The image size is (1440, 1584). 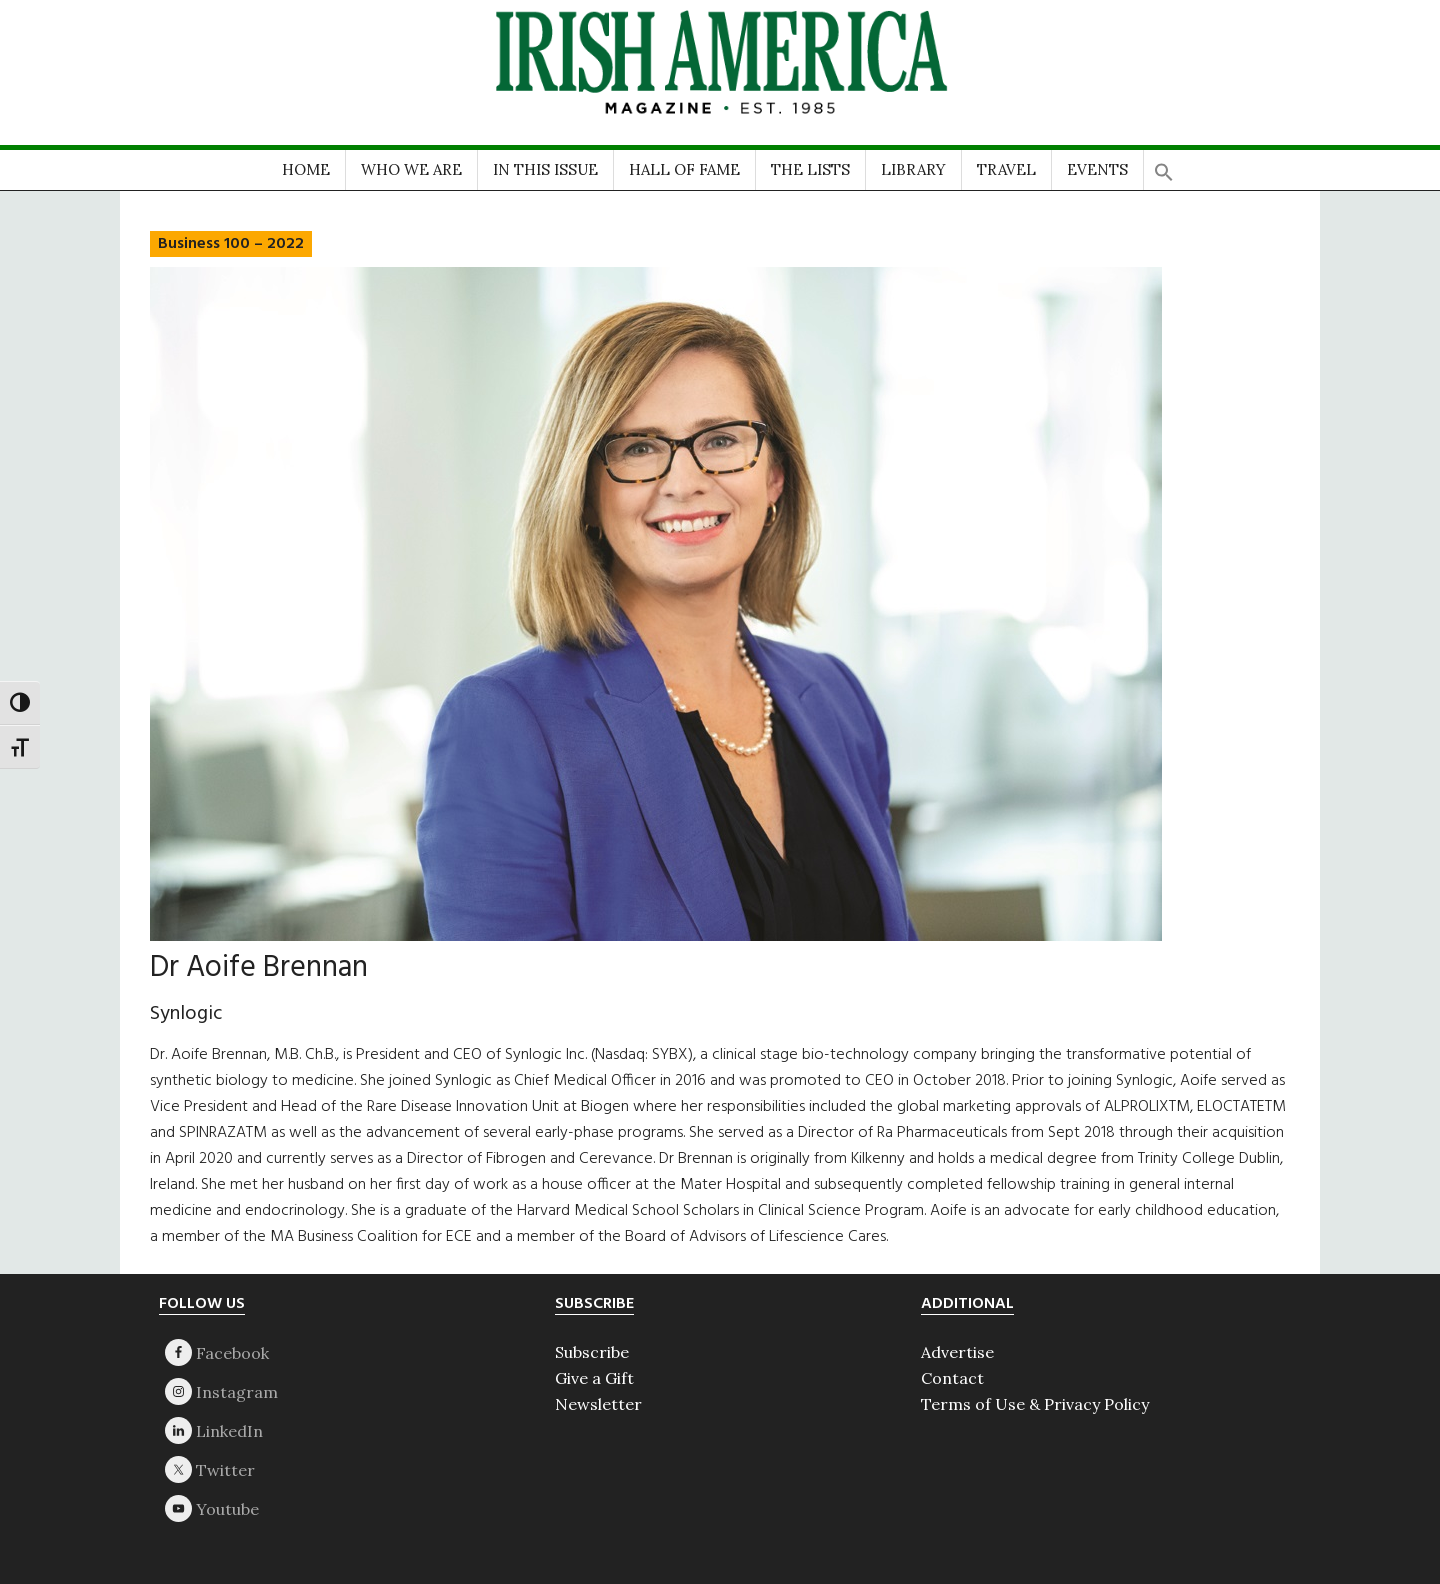 I want to click on Contact, so click(x=952, y=1378).